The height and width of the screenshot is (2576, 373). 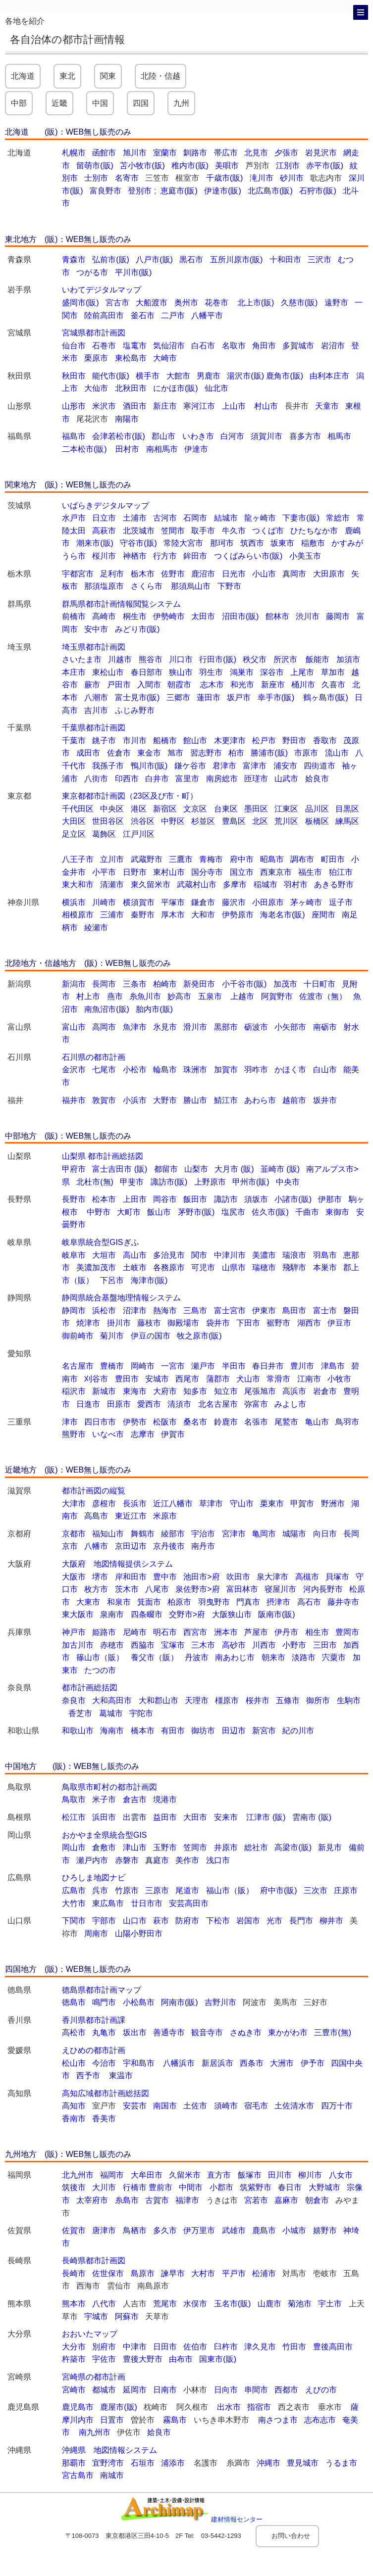 What do you see at coordinates (74, 2032) in the screenshot?
I see `高松市` at bounding box center [74, 2032].